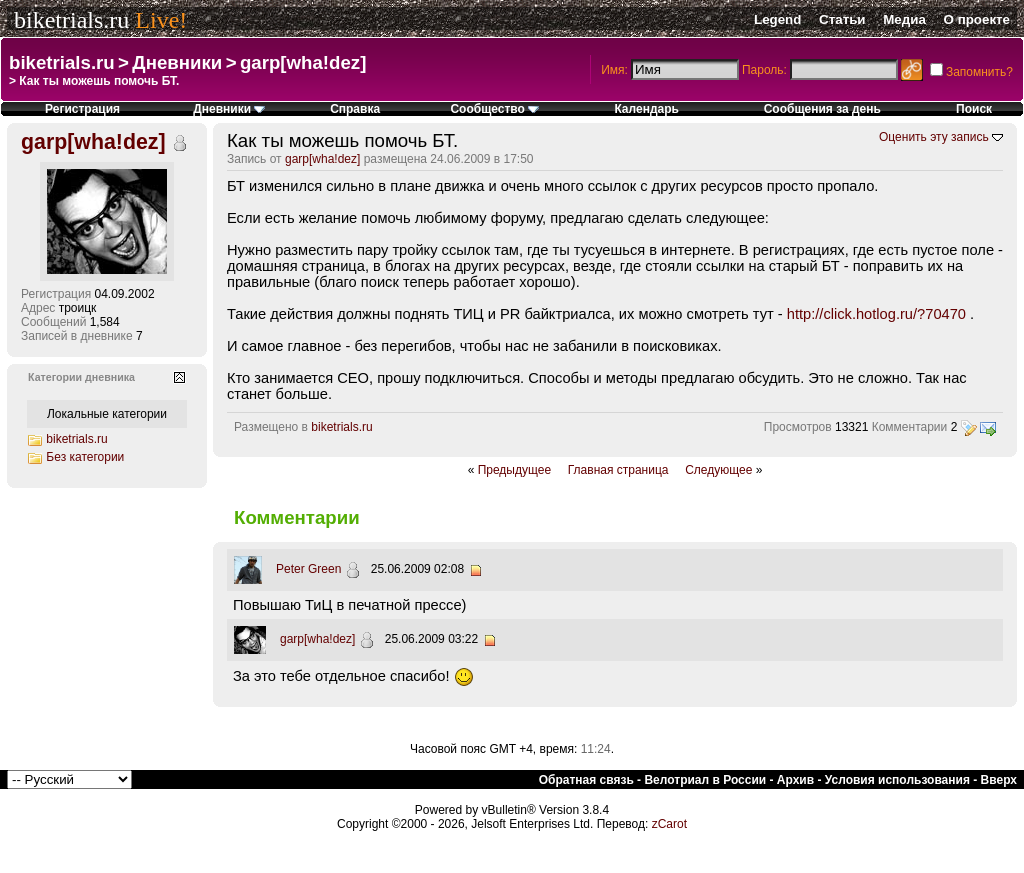 Image resolution: width=1024 pixels, height=873 pixels. Describe the element at coordinates (910, 427) in the screenshot. I see `Комментарии` at that location.